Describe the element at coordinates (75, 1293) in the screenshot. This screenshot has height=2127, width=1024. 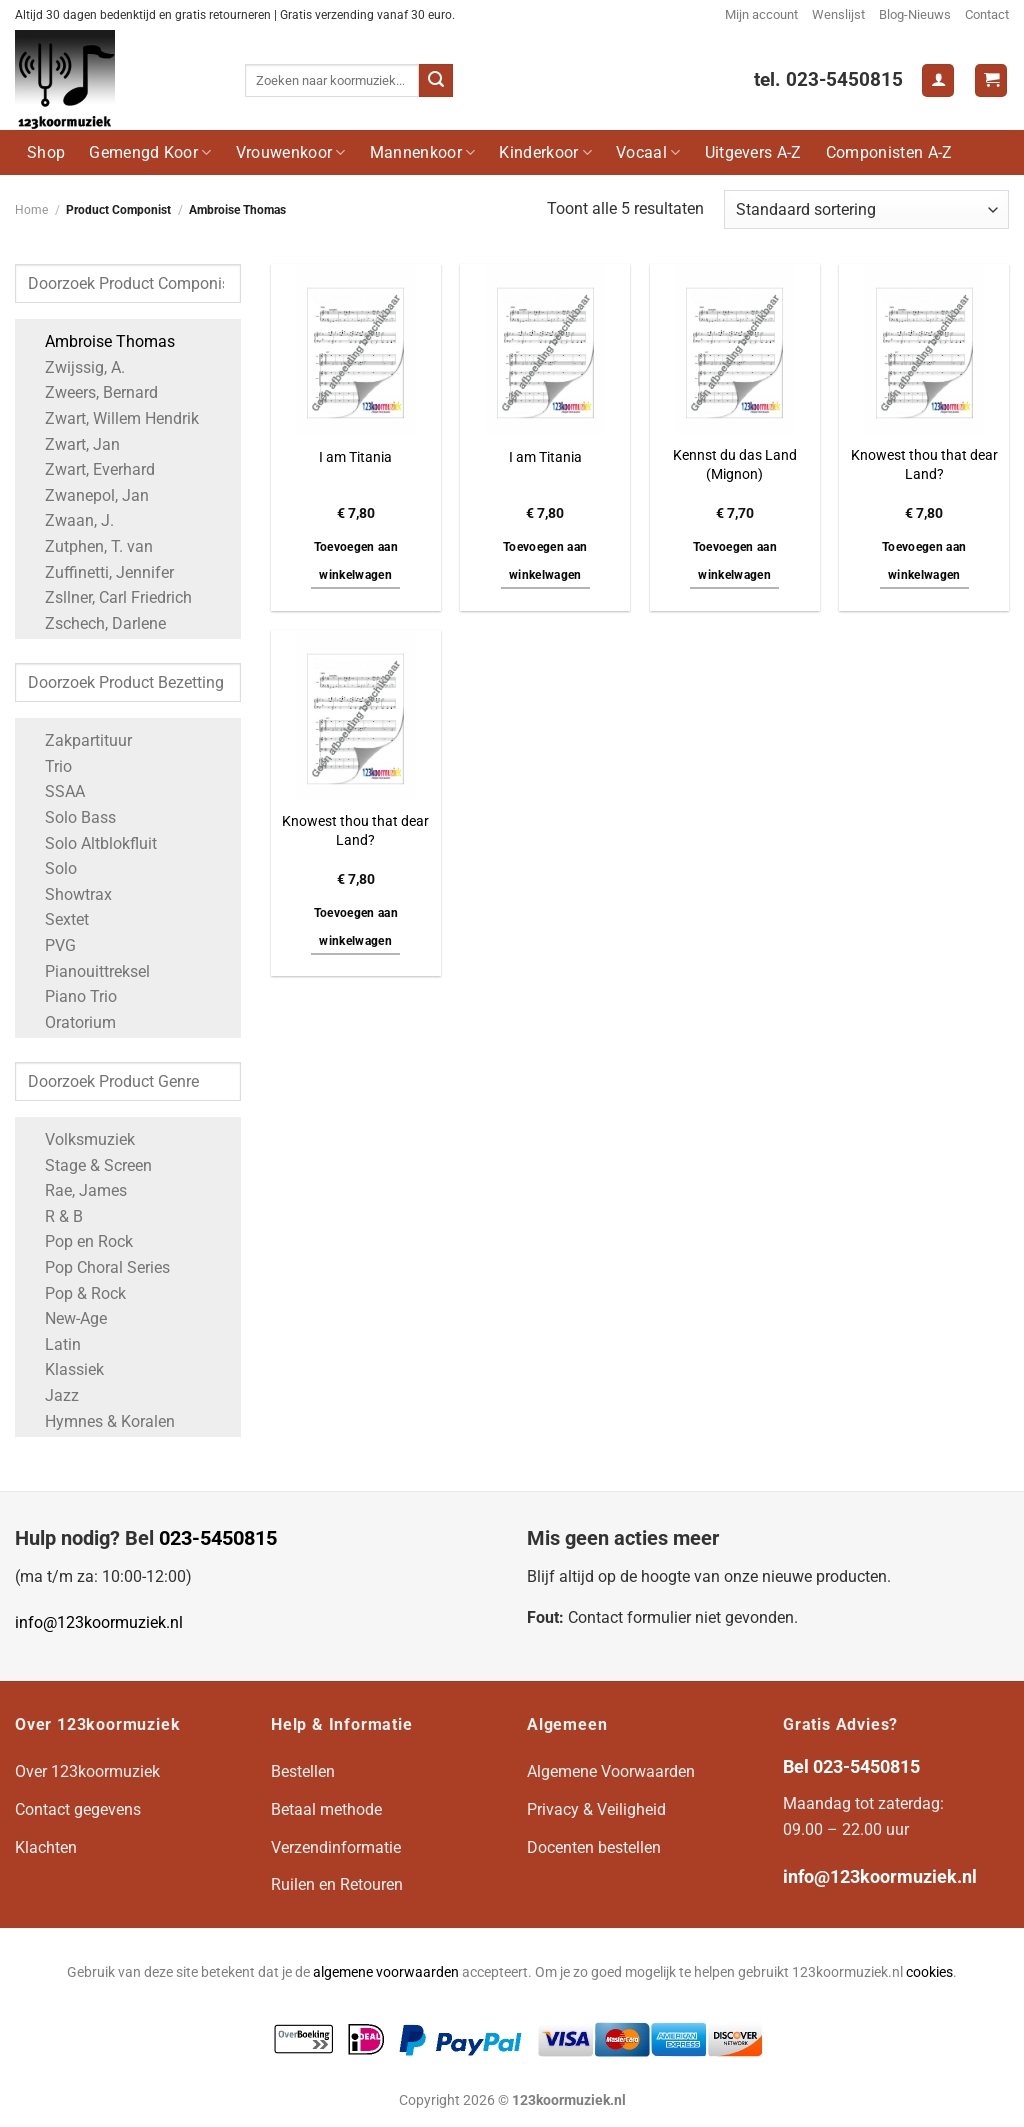
I see `Pop & Rock [Apply filter: Pop & Rock]` at that location.